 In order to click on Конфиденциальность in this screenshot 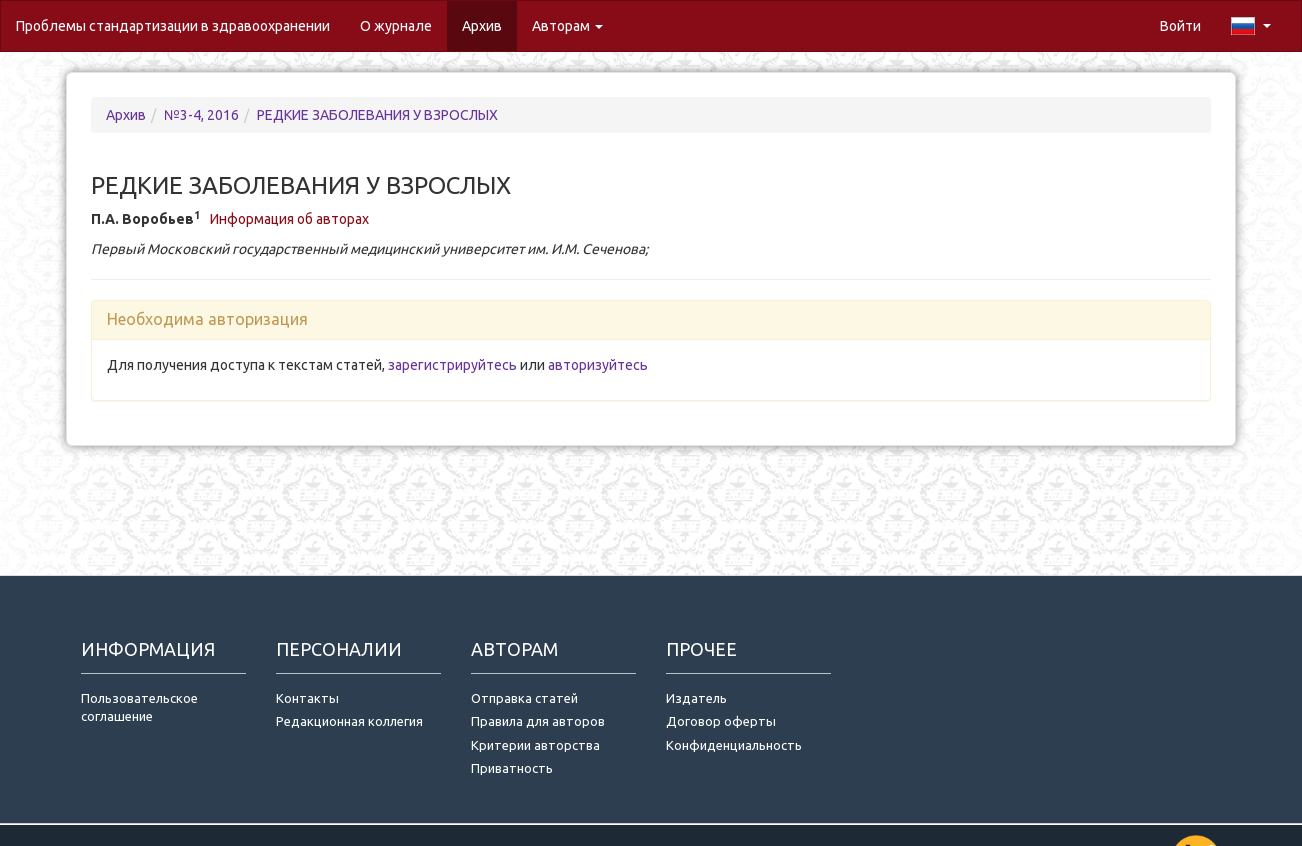, I will do `click(734, 745)`.